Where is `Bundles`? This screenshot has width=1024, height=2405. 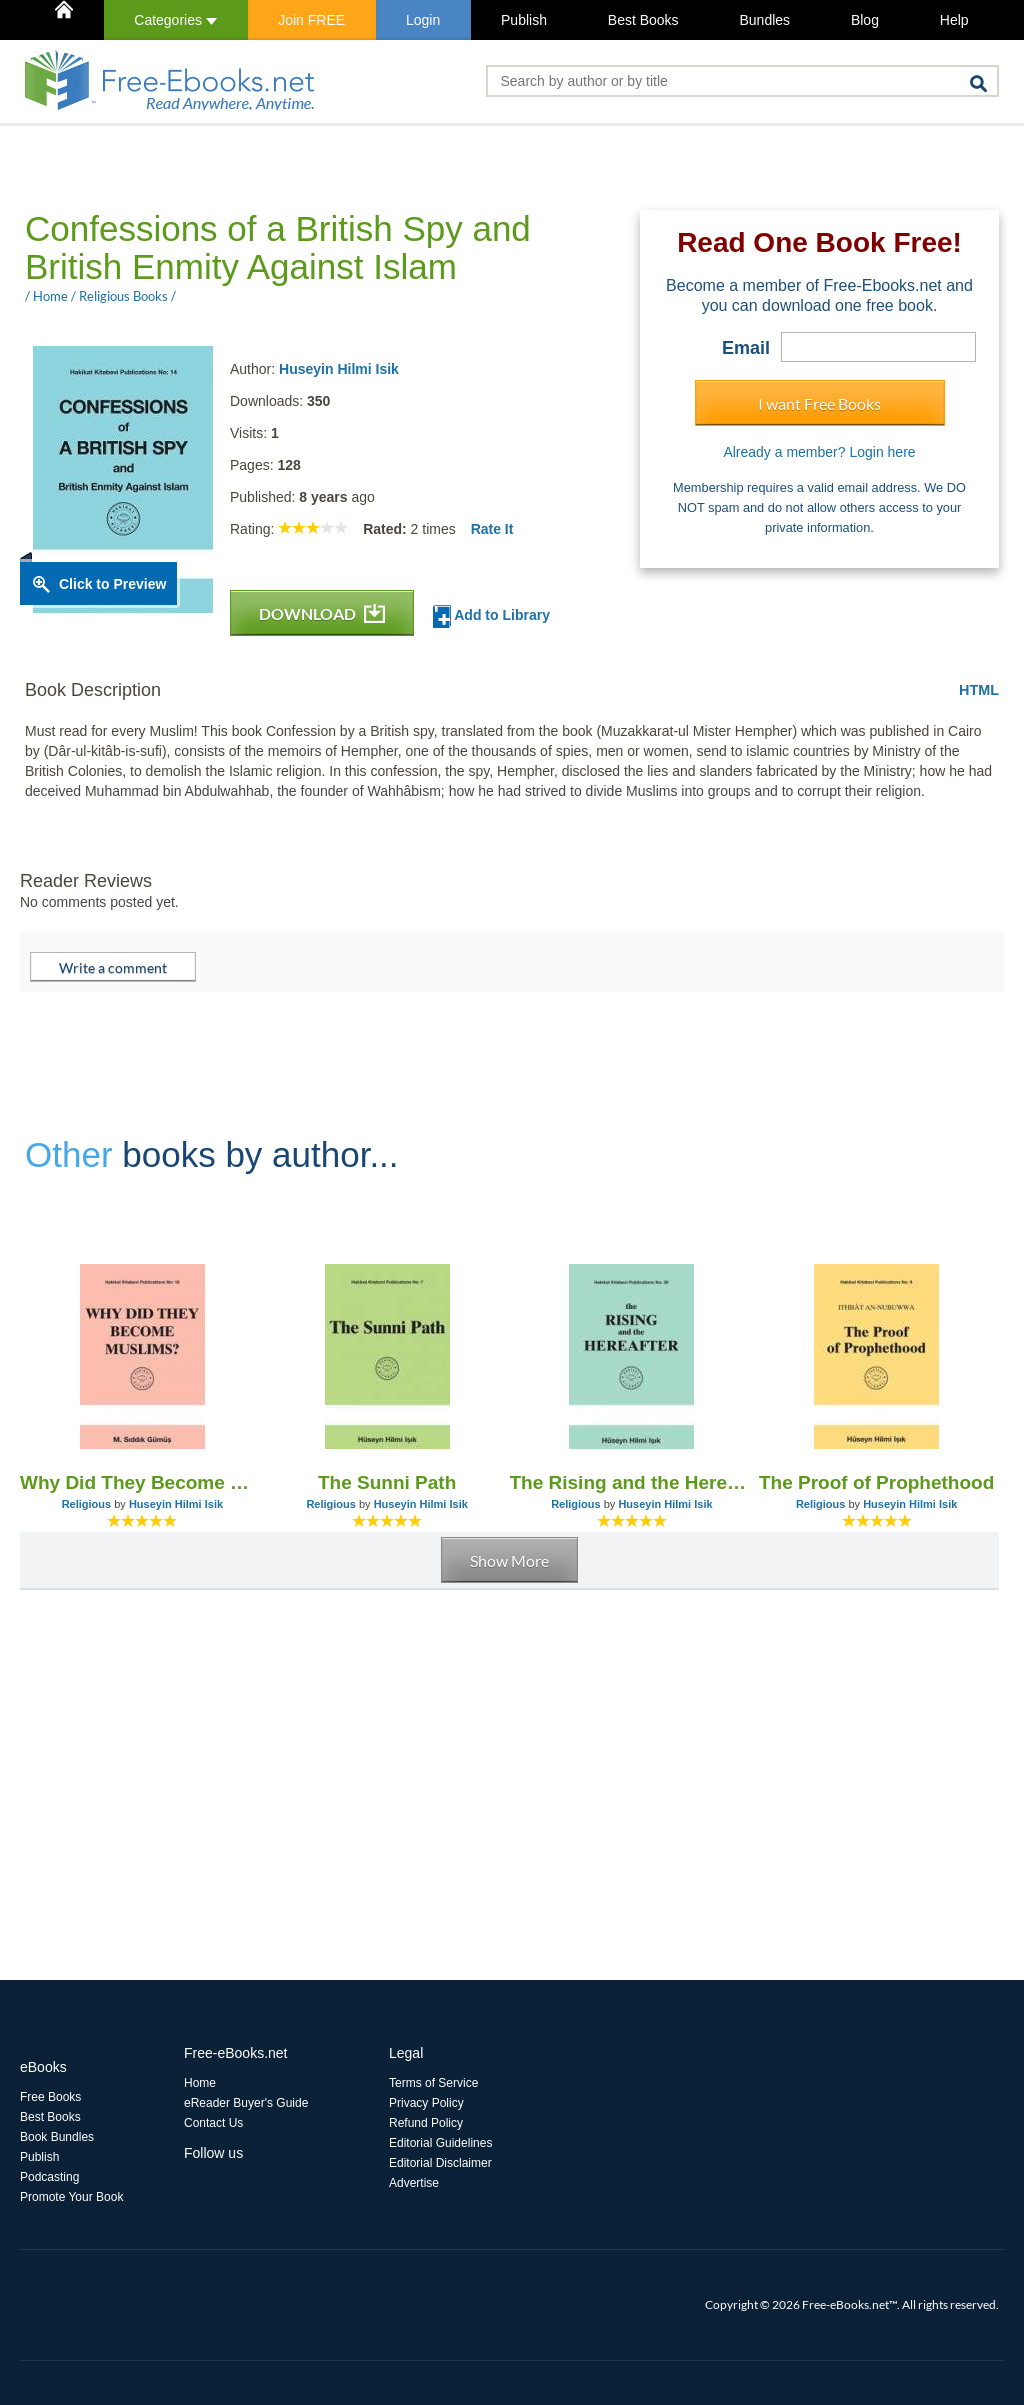
Bundles is located at coordinates (764, 20).